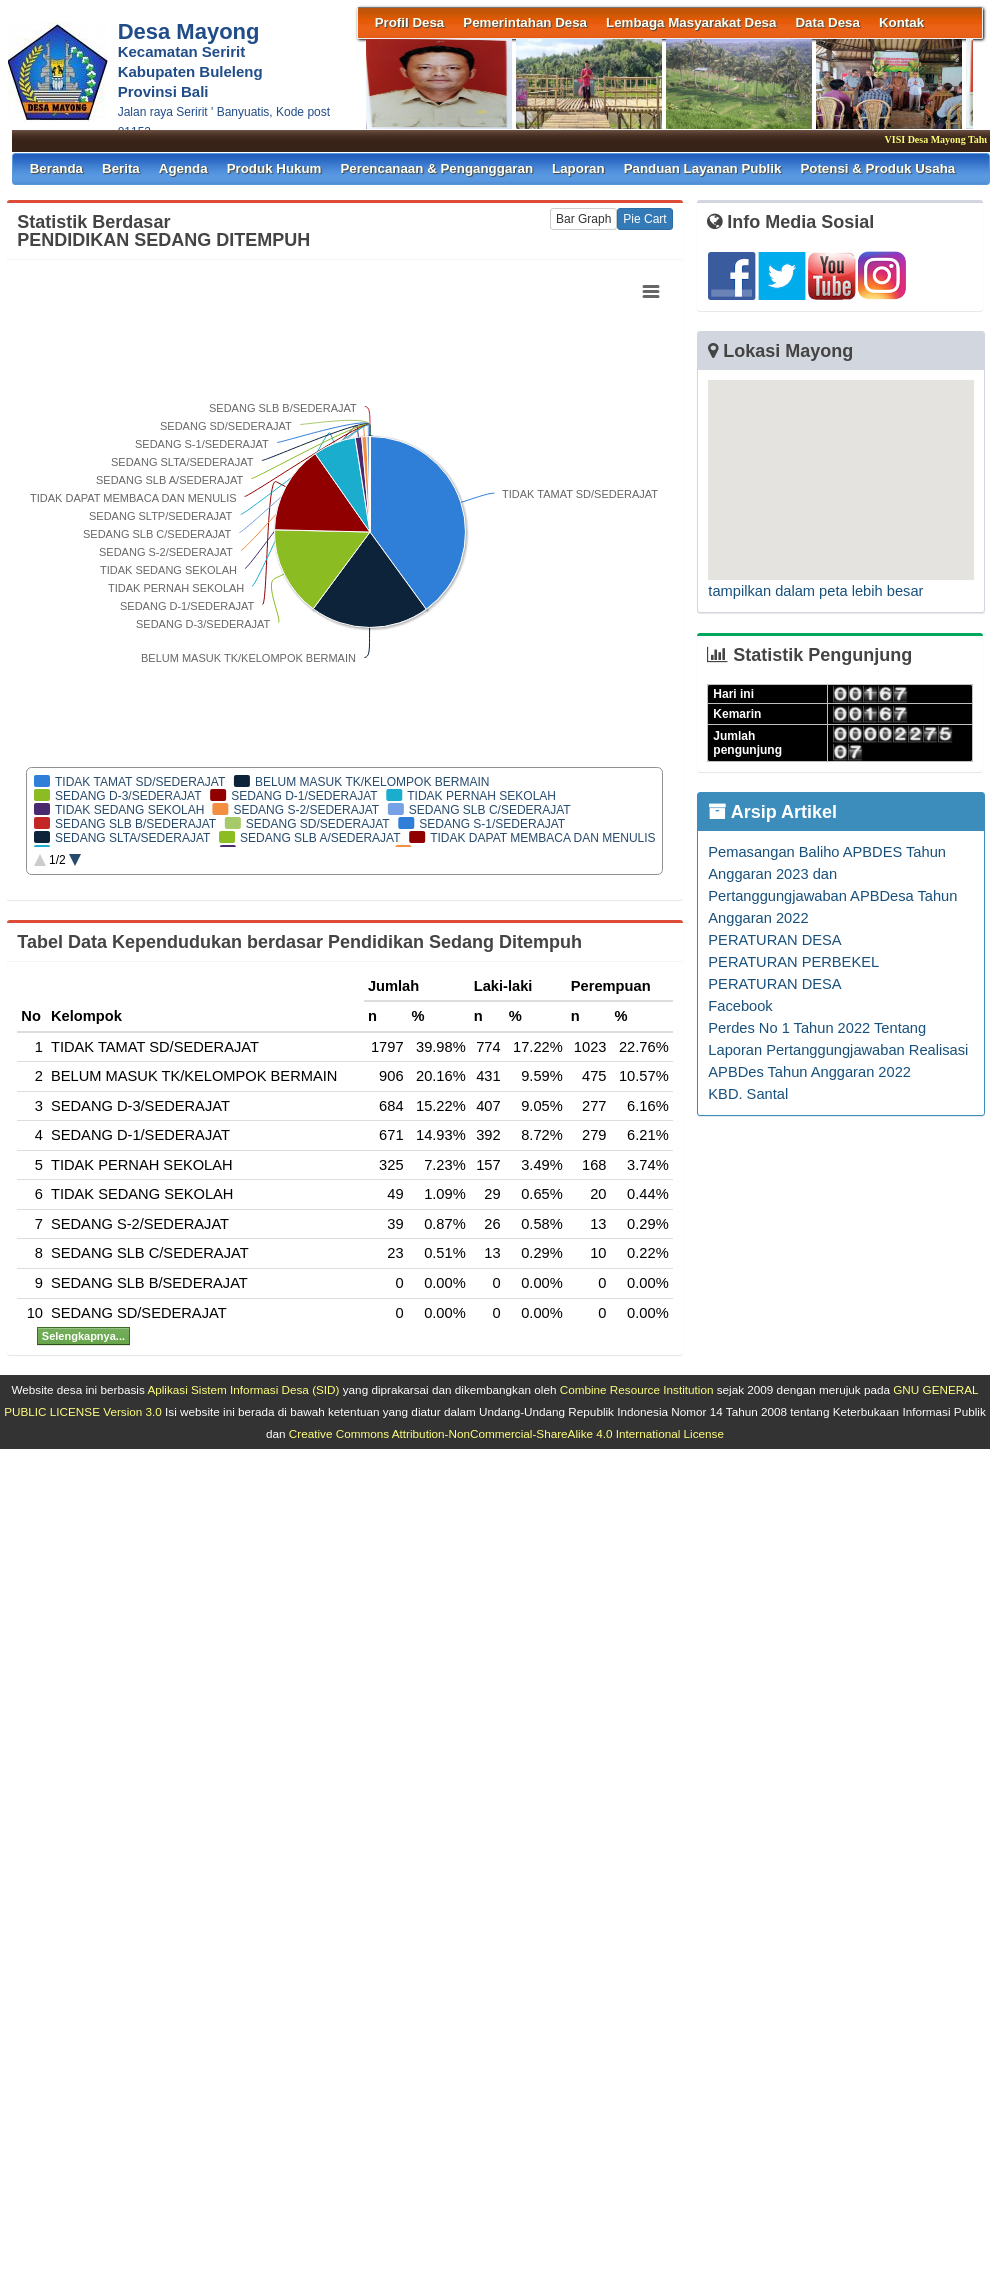  I want to click on Pemerintahan Desa, so click(525, 22).